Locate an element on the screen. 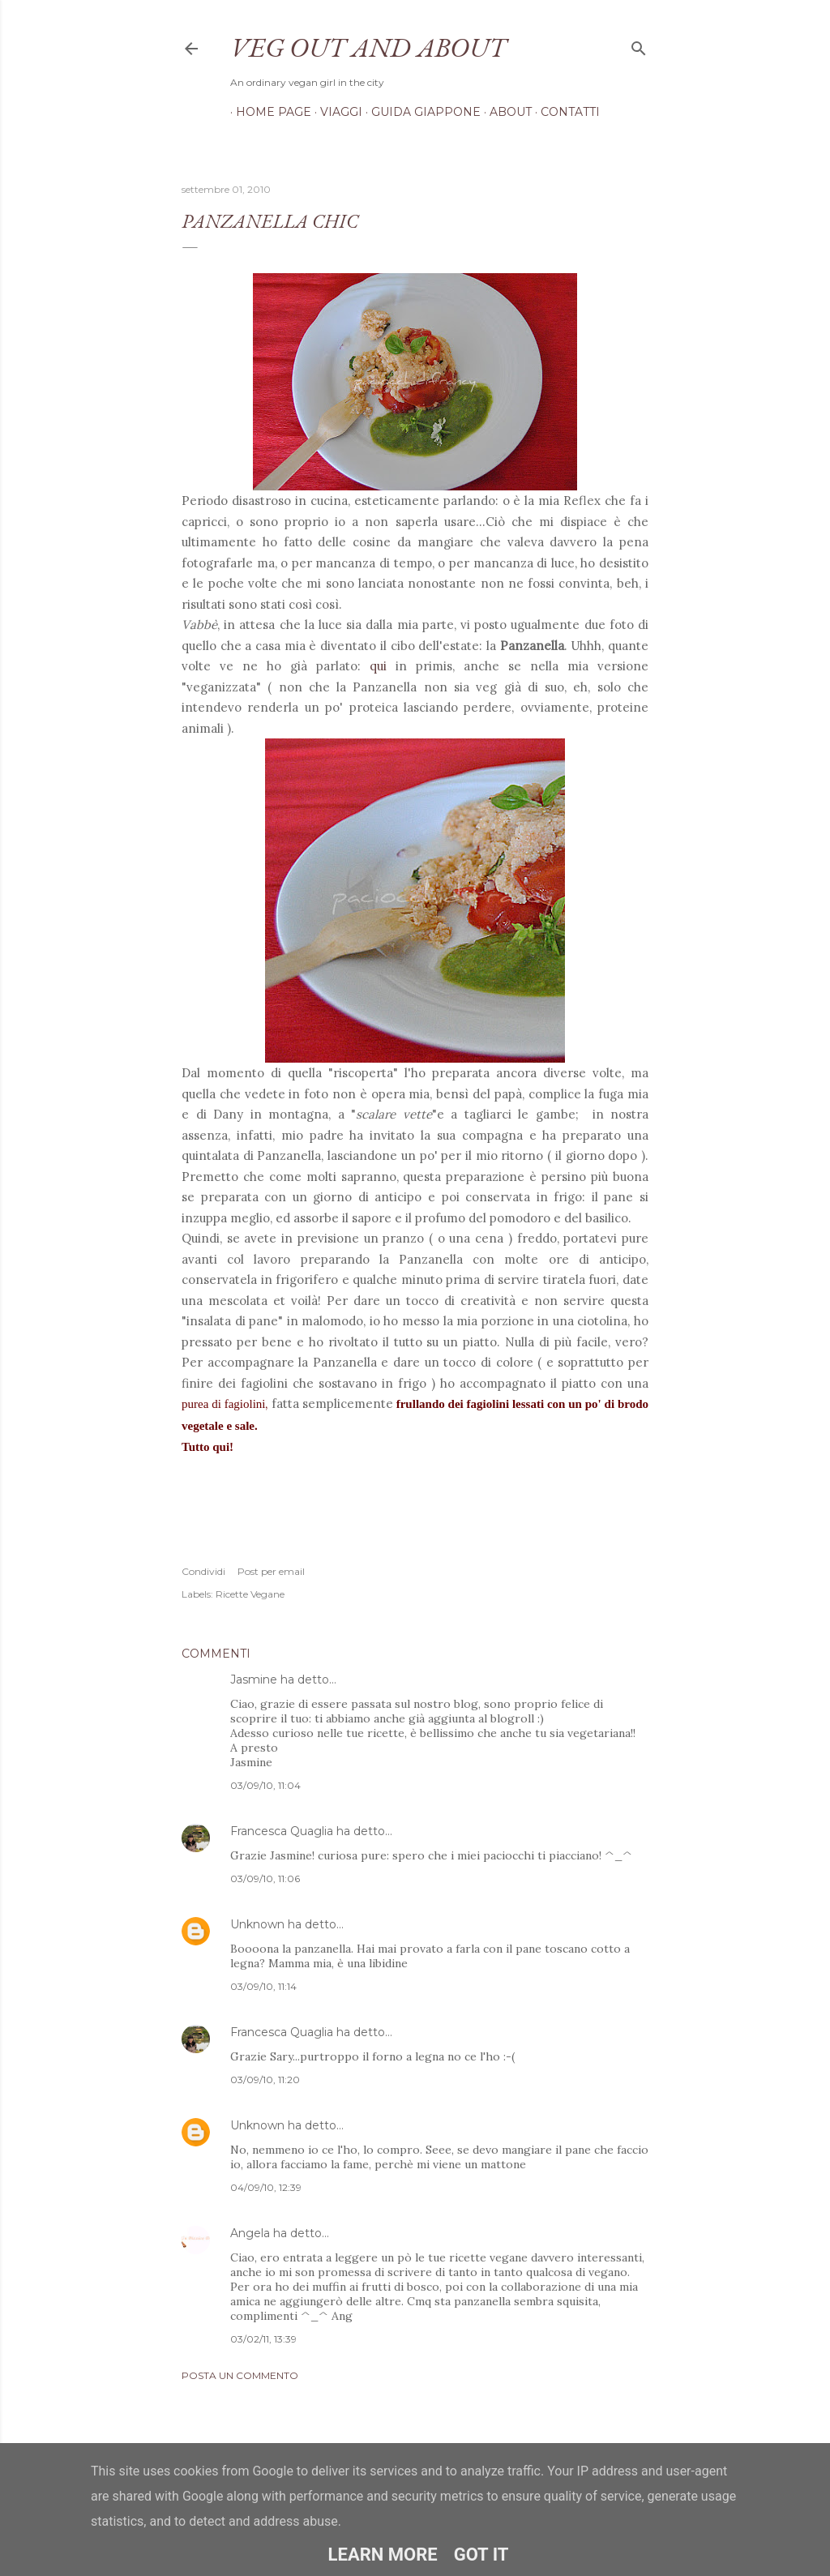 This screenshot has width=830, height=2576. Angela is located at coordinates (250, 2233).